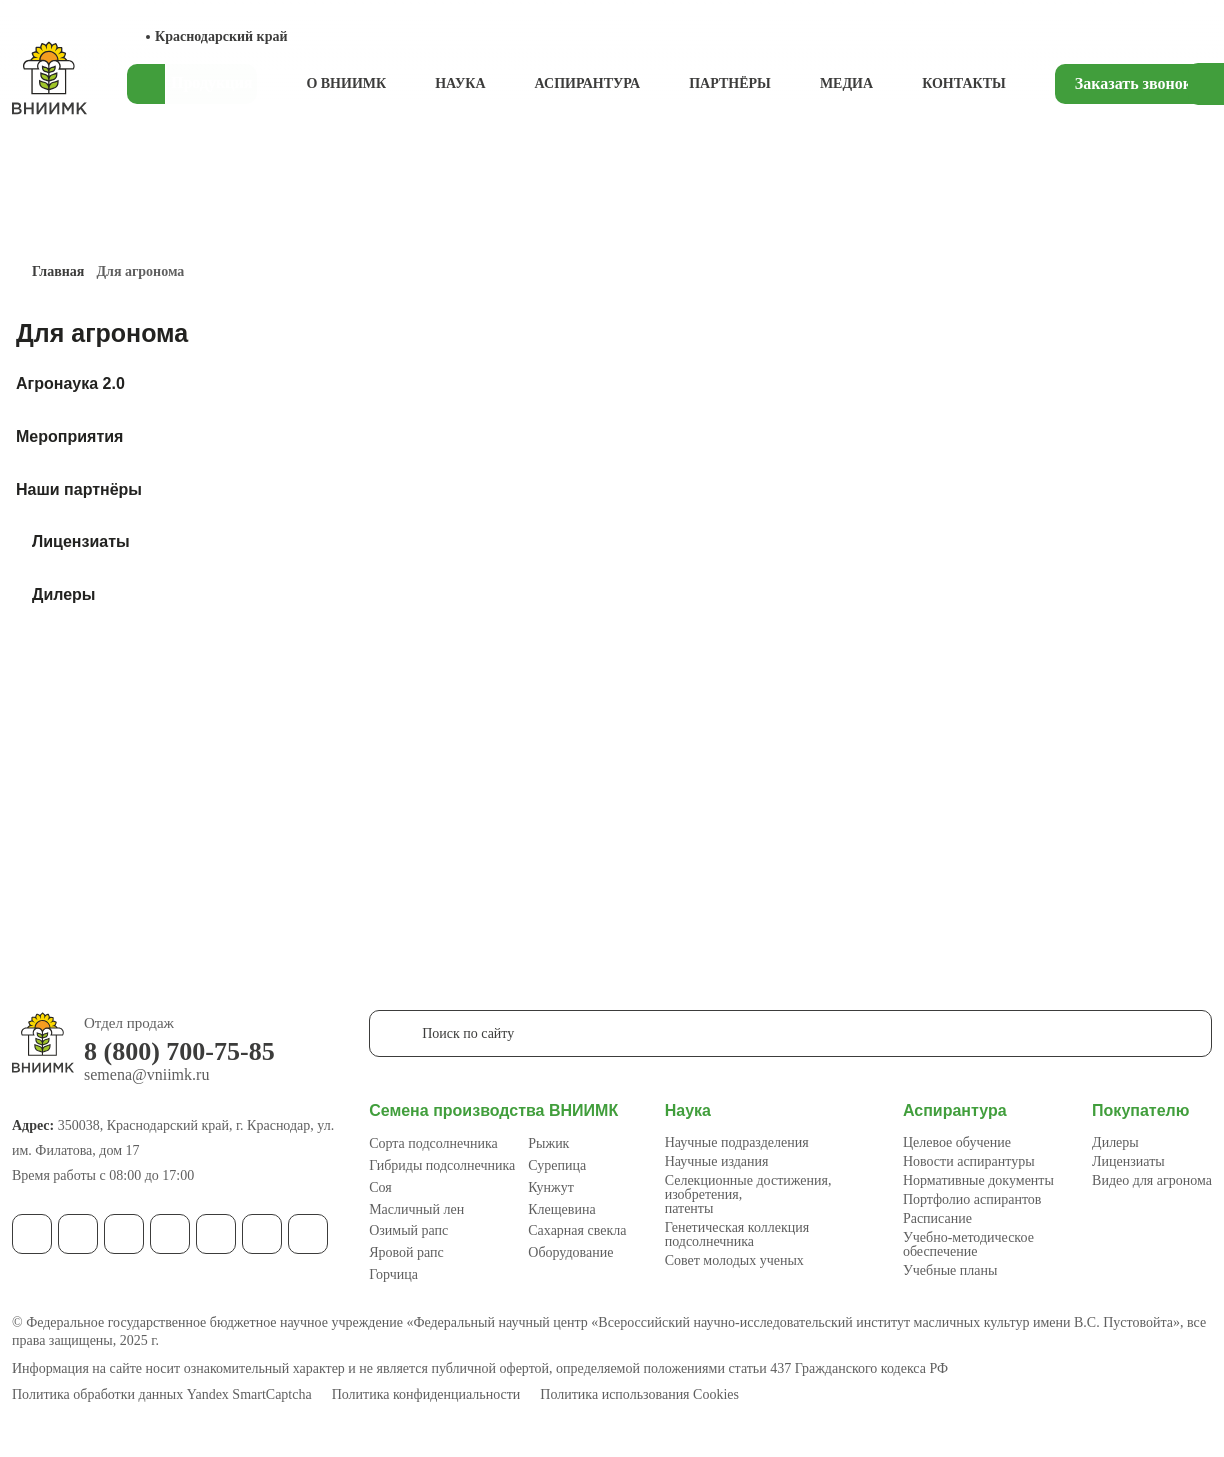 This screenshot has height=1457, width=1224. Describe the element at coordinates (737, 1142) in the screenshot. I see `Научные подразделения` at that location.